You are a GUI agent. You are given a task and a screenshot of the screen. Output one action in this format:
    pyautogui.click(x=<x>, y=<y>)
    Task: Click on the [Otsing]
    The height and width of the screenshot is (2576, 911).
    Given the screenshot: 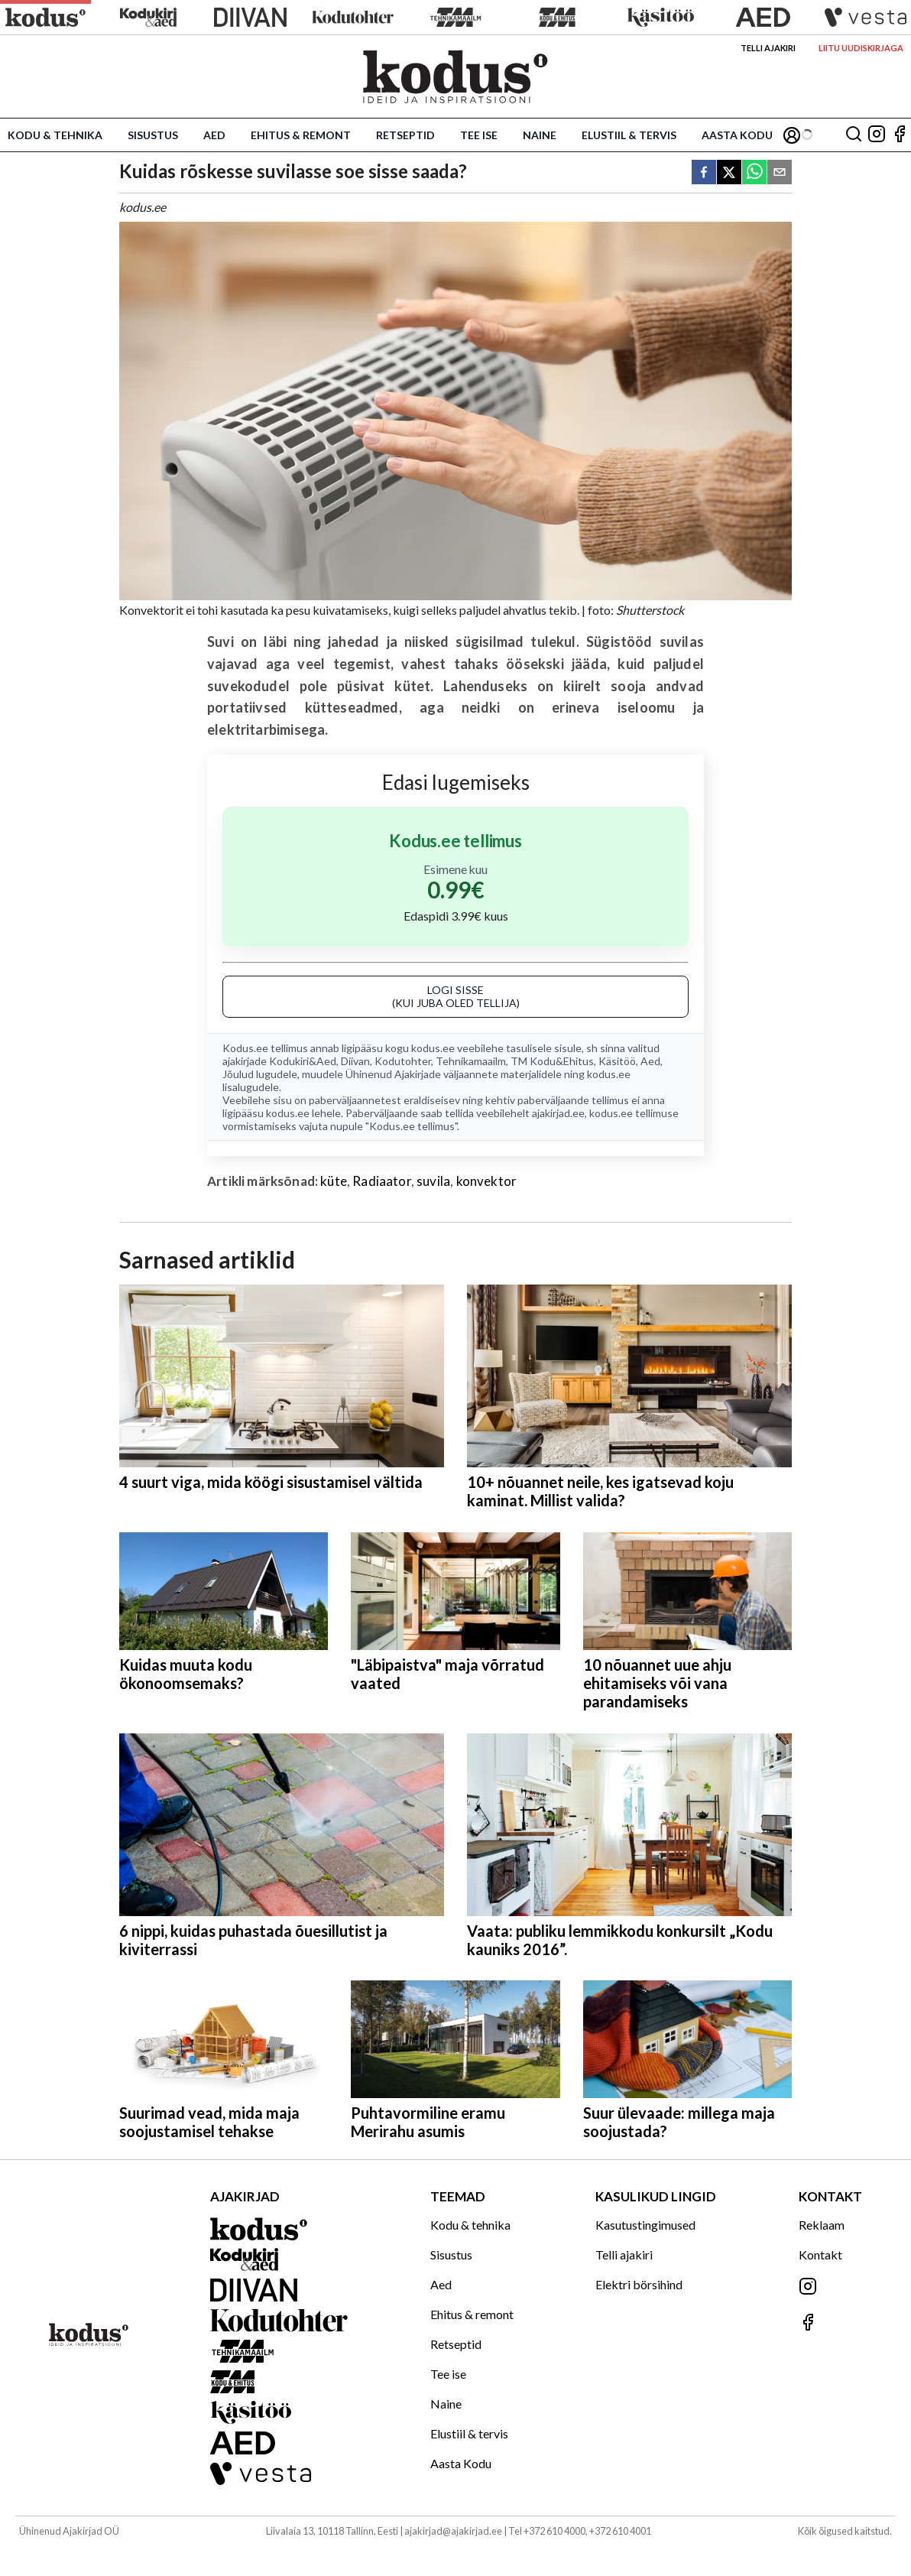 What is the action you would take?
    pyautogui.click(x=853, y=135)
    